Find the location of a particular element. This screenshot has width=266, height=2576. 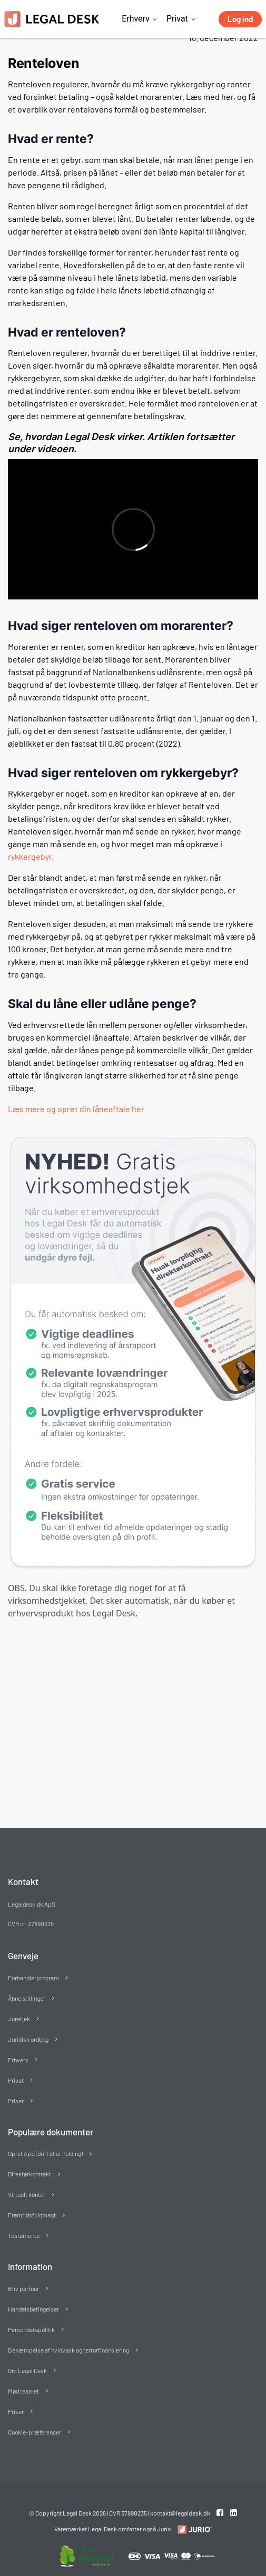

Åbne stillinger is located at coordinates (26, 1998).